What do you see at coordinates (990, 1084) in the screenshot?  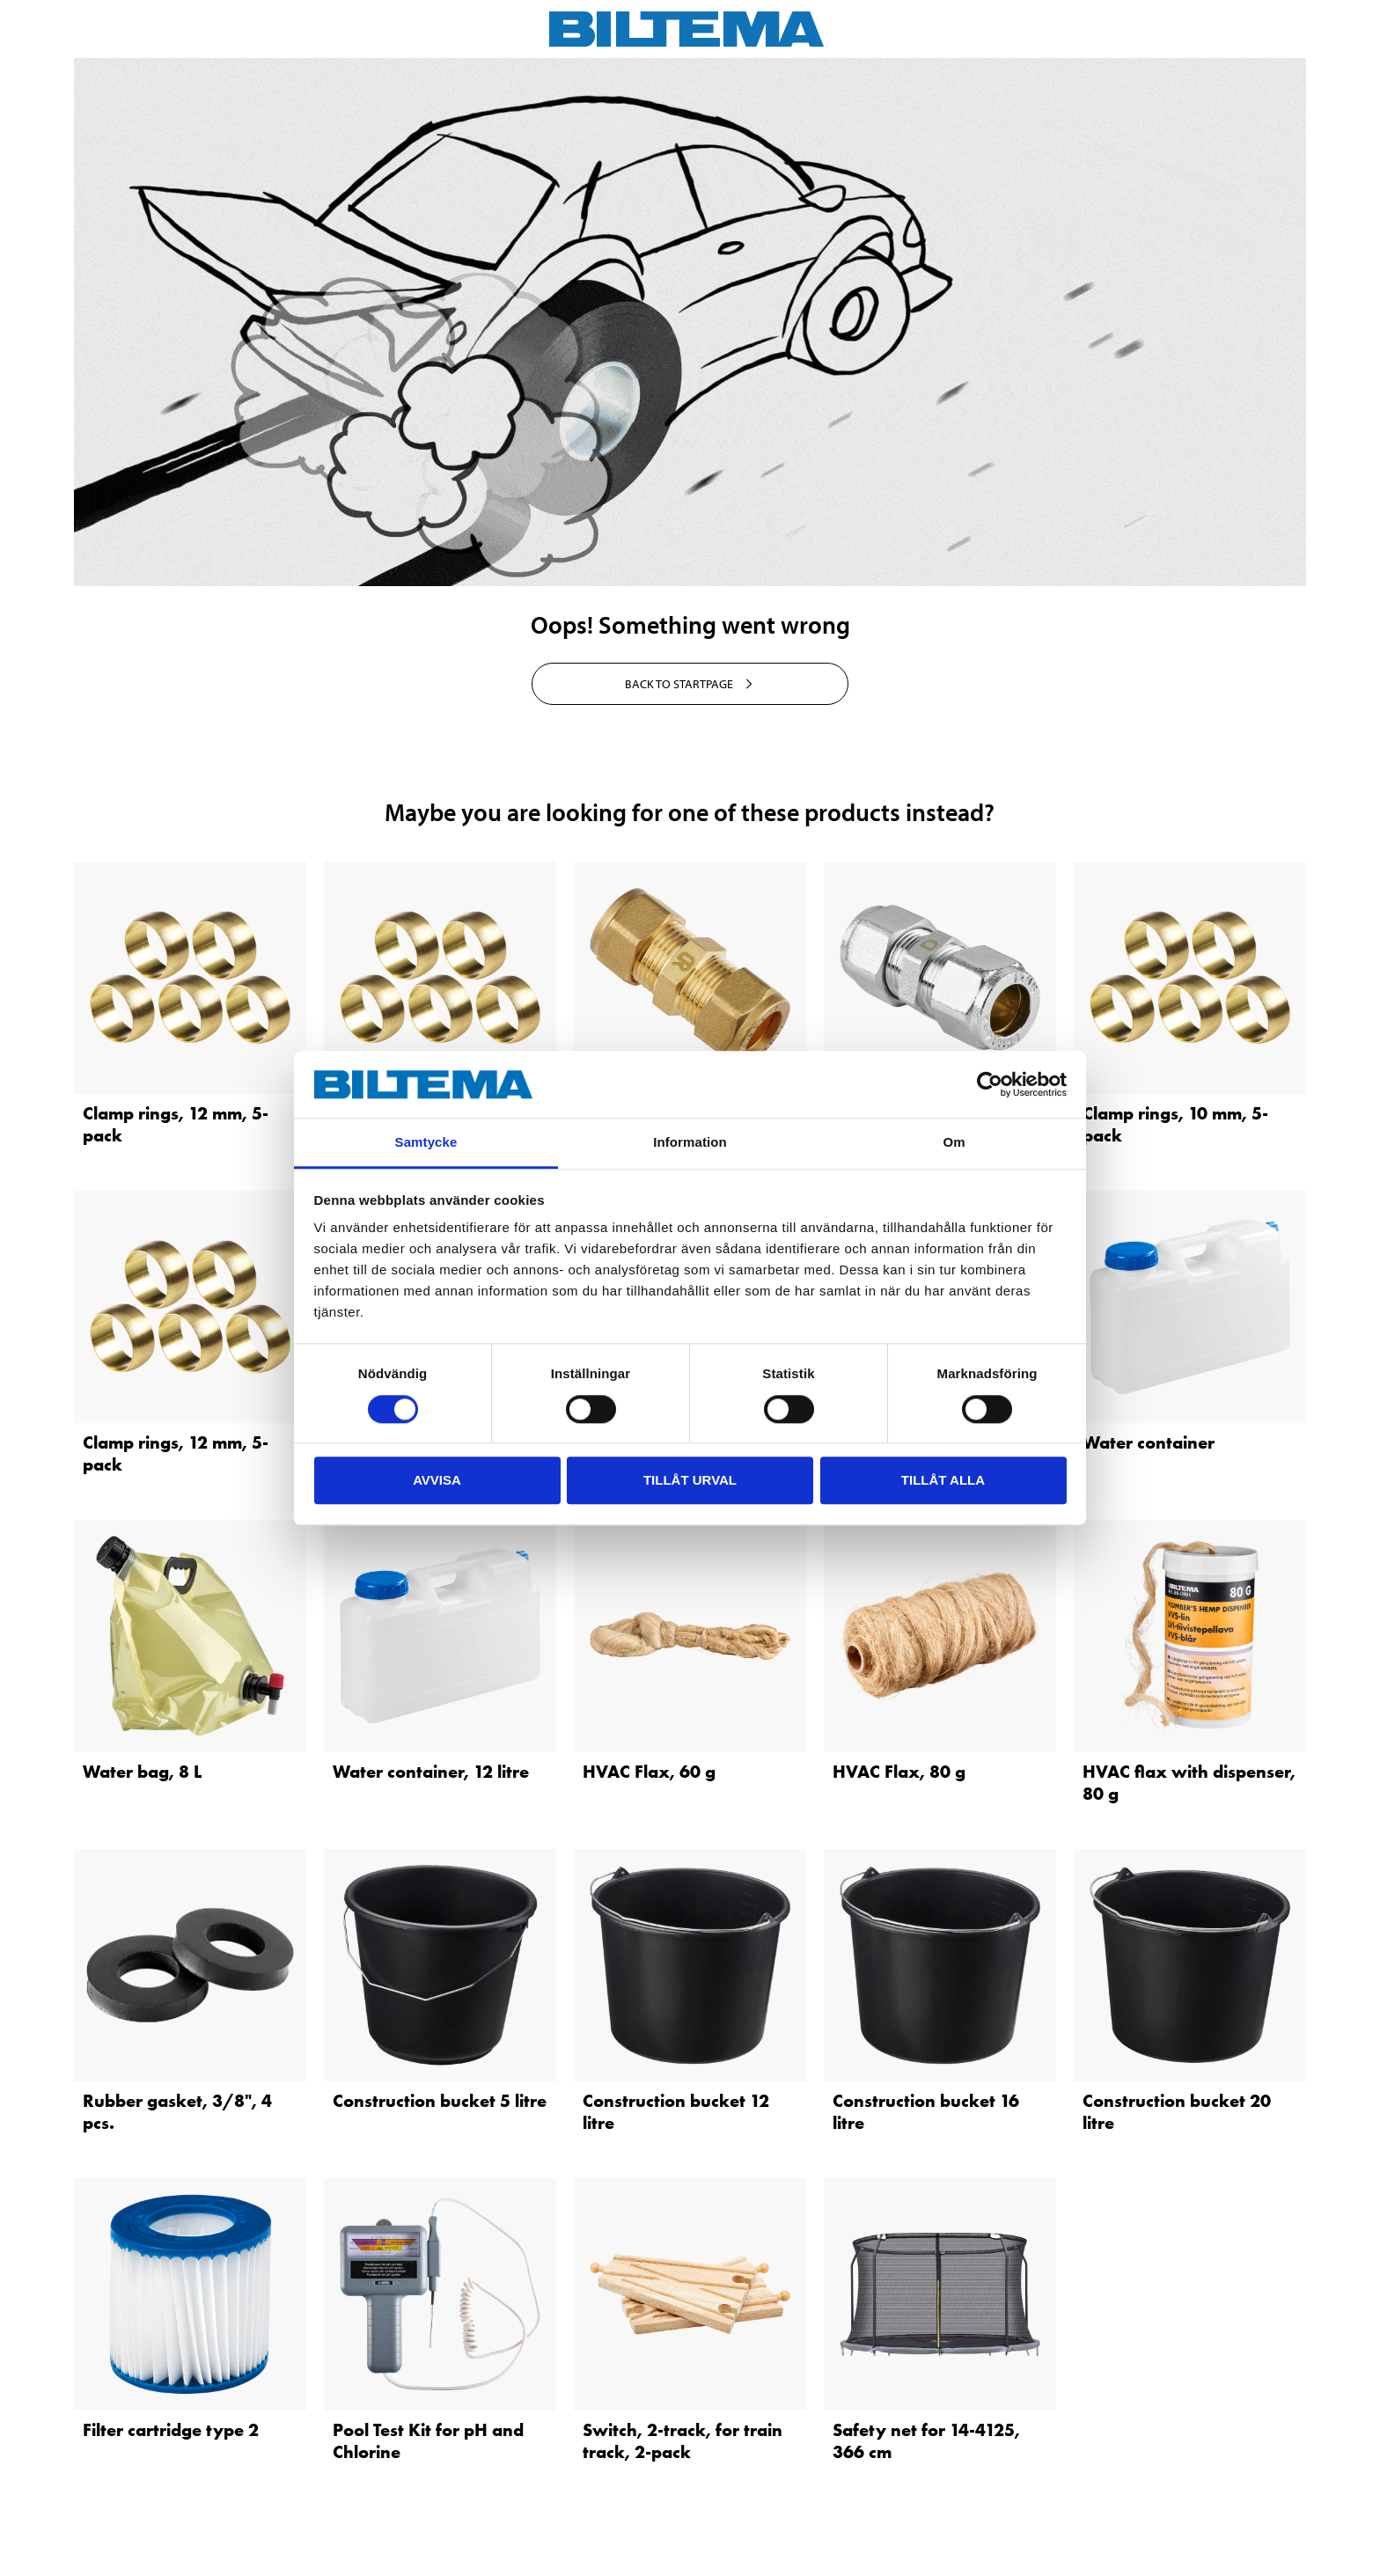 I see `[Cookiebot av Usercentrics - öppnas i ett nytt fönster]` at bounding box center [990, 1084].